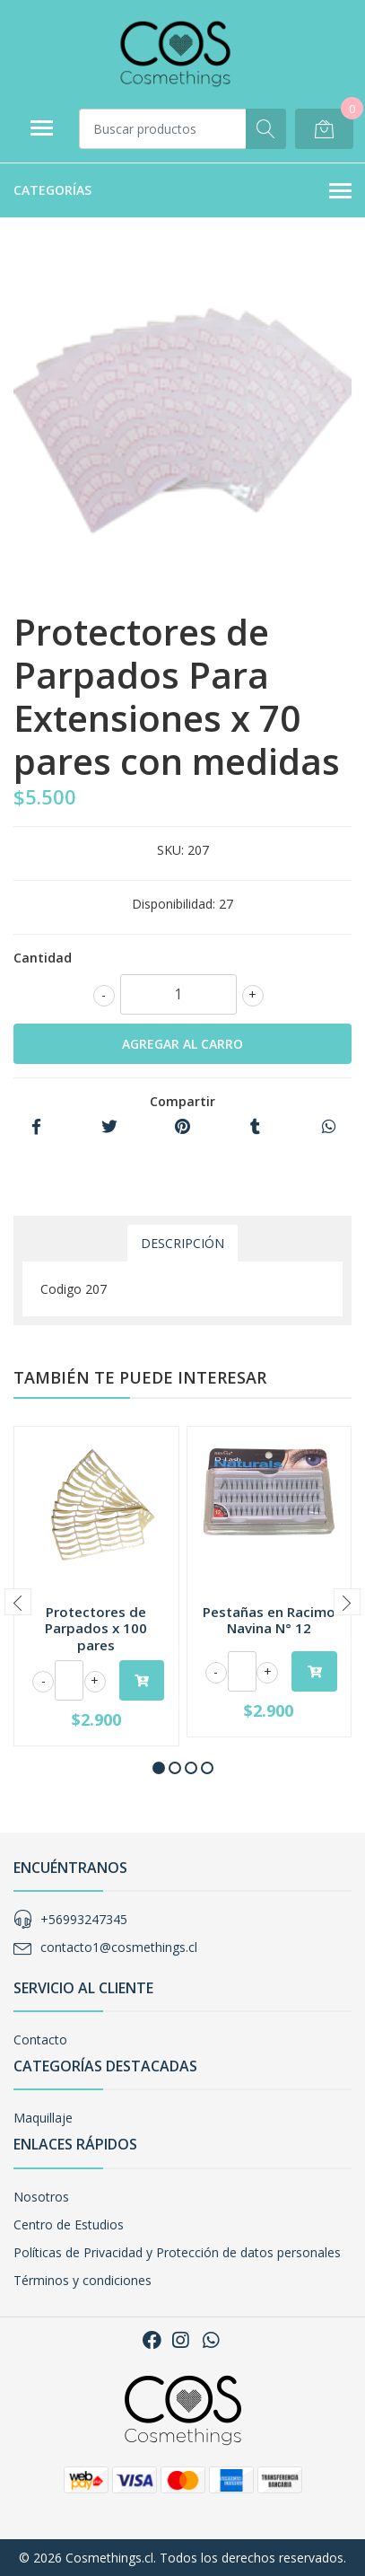 The image size is (365, 2576). What do you see at coordinates (269, 1620) in the screenshot?
I see `Pestañas en Racimo Navina N° 12` at bounding box center [269, 1620].